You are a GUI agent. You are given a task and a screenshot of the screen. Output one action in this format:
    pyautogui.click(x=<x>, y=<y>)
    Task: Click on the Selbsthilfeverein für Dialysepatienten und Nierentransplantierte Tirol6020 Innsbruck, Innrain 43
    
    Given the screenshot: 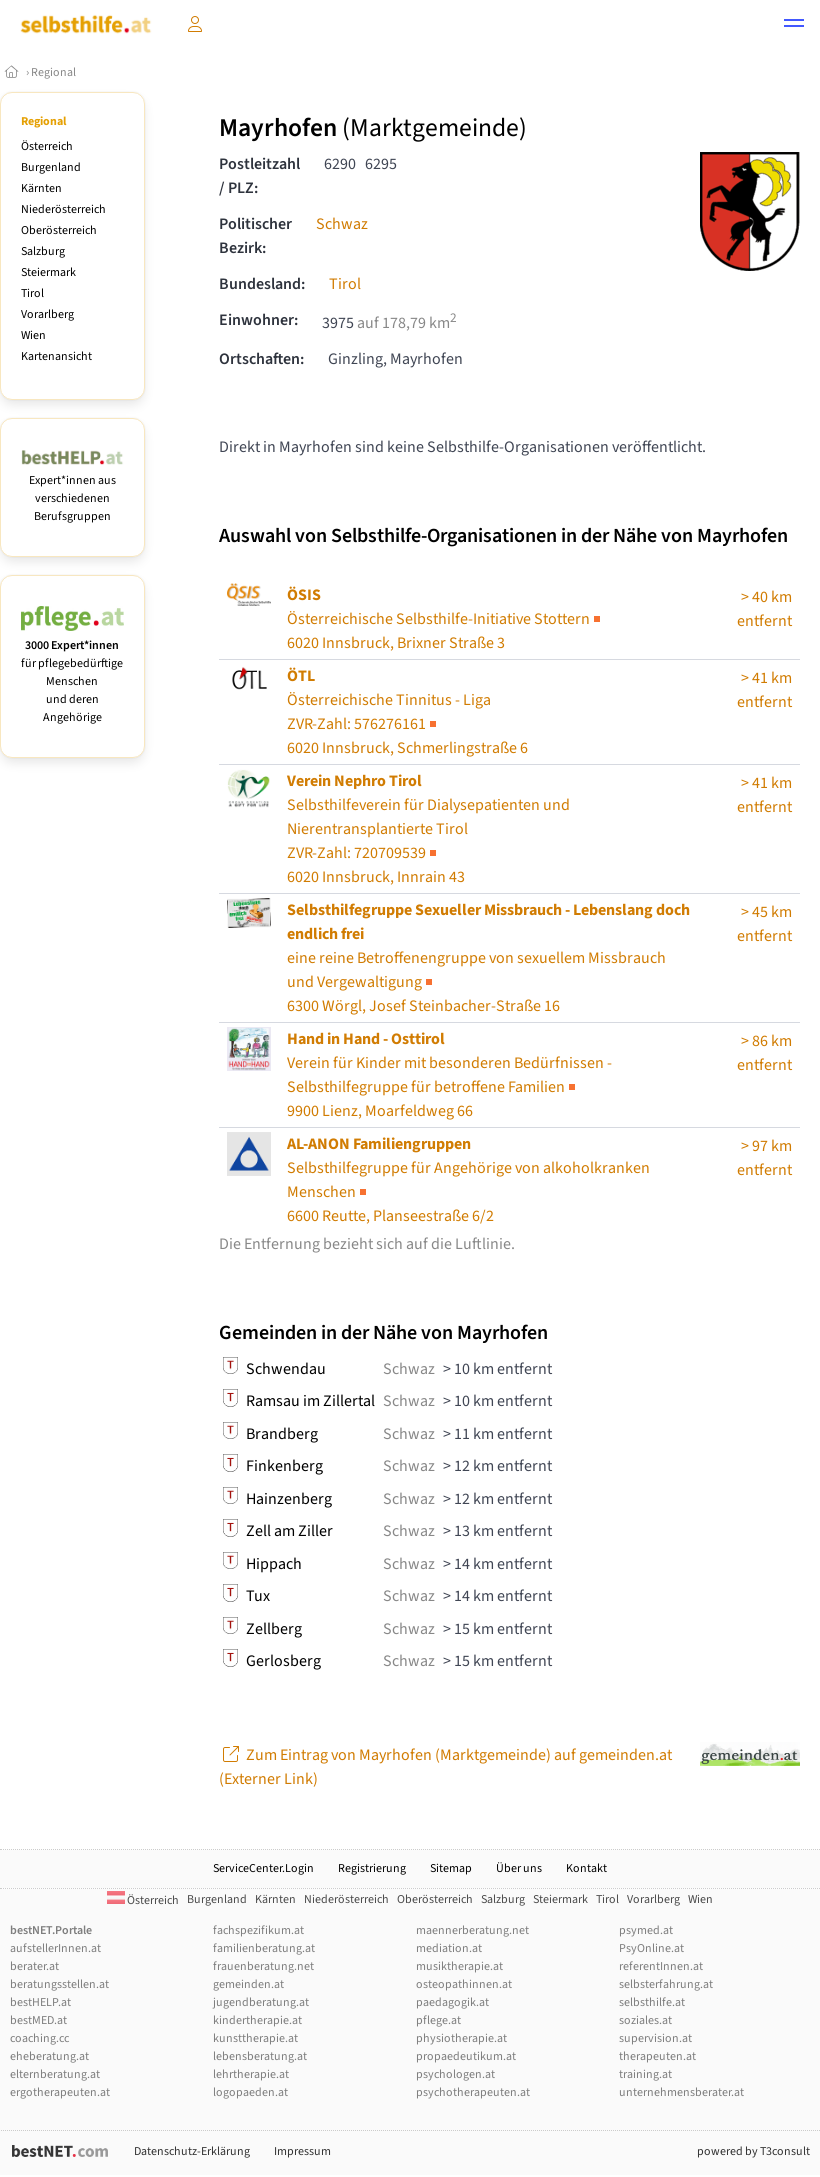 What is the action you would take?
    pyautogui.click(x=428, y=829)
    